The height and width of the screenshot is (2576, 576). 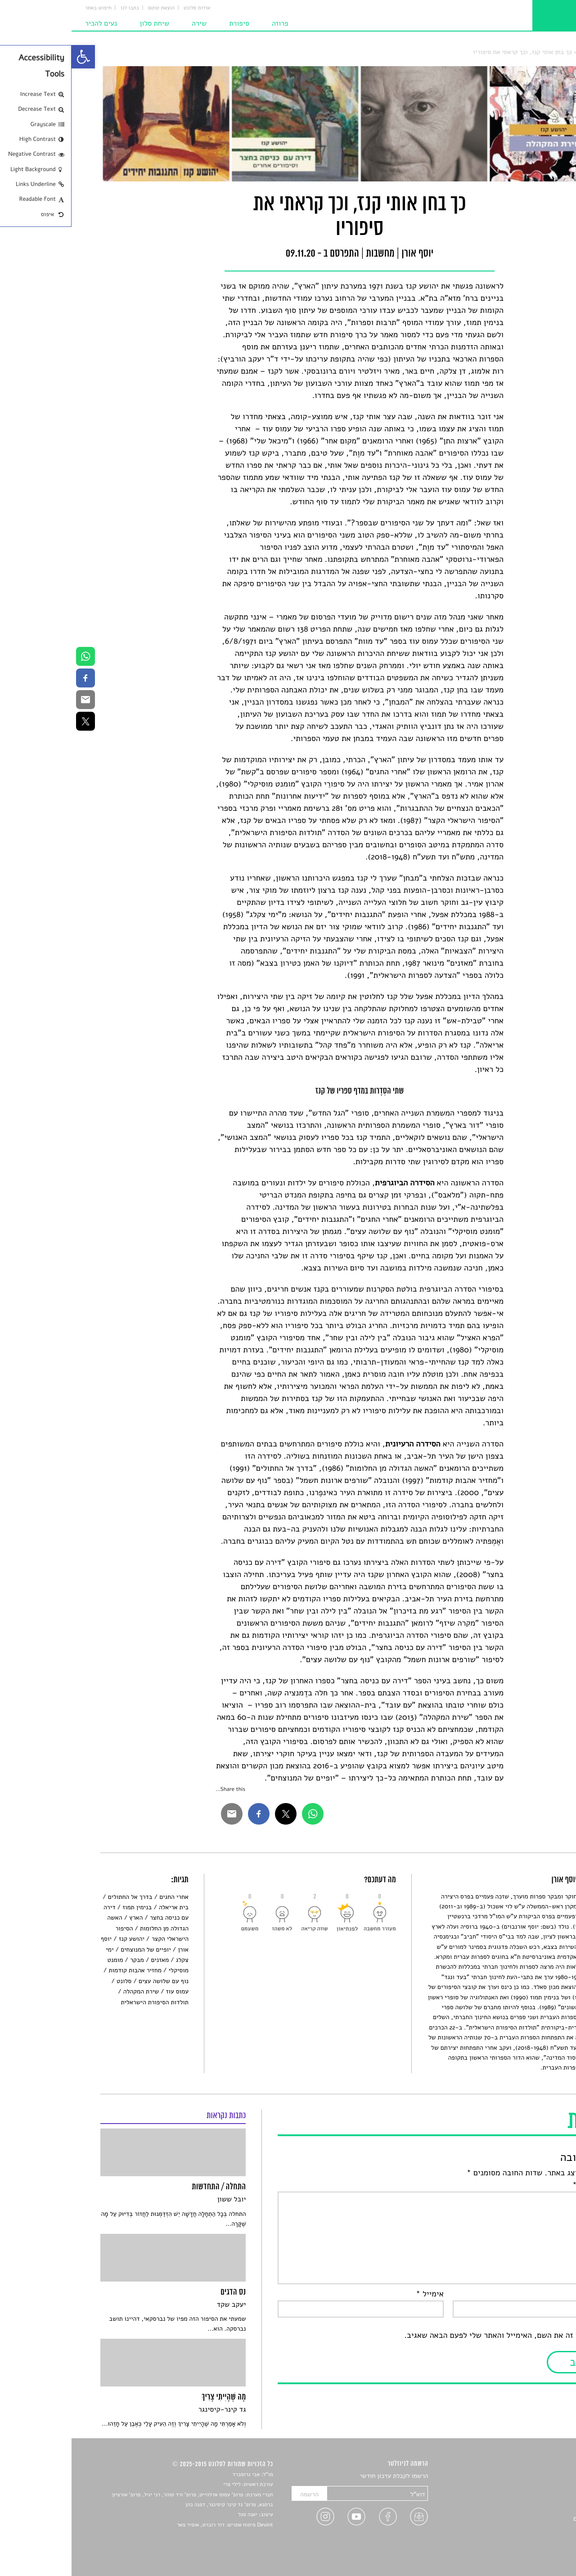 I want to click on סיפורים [link], so click(x=537, y=2476).